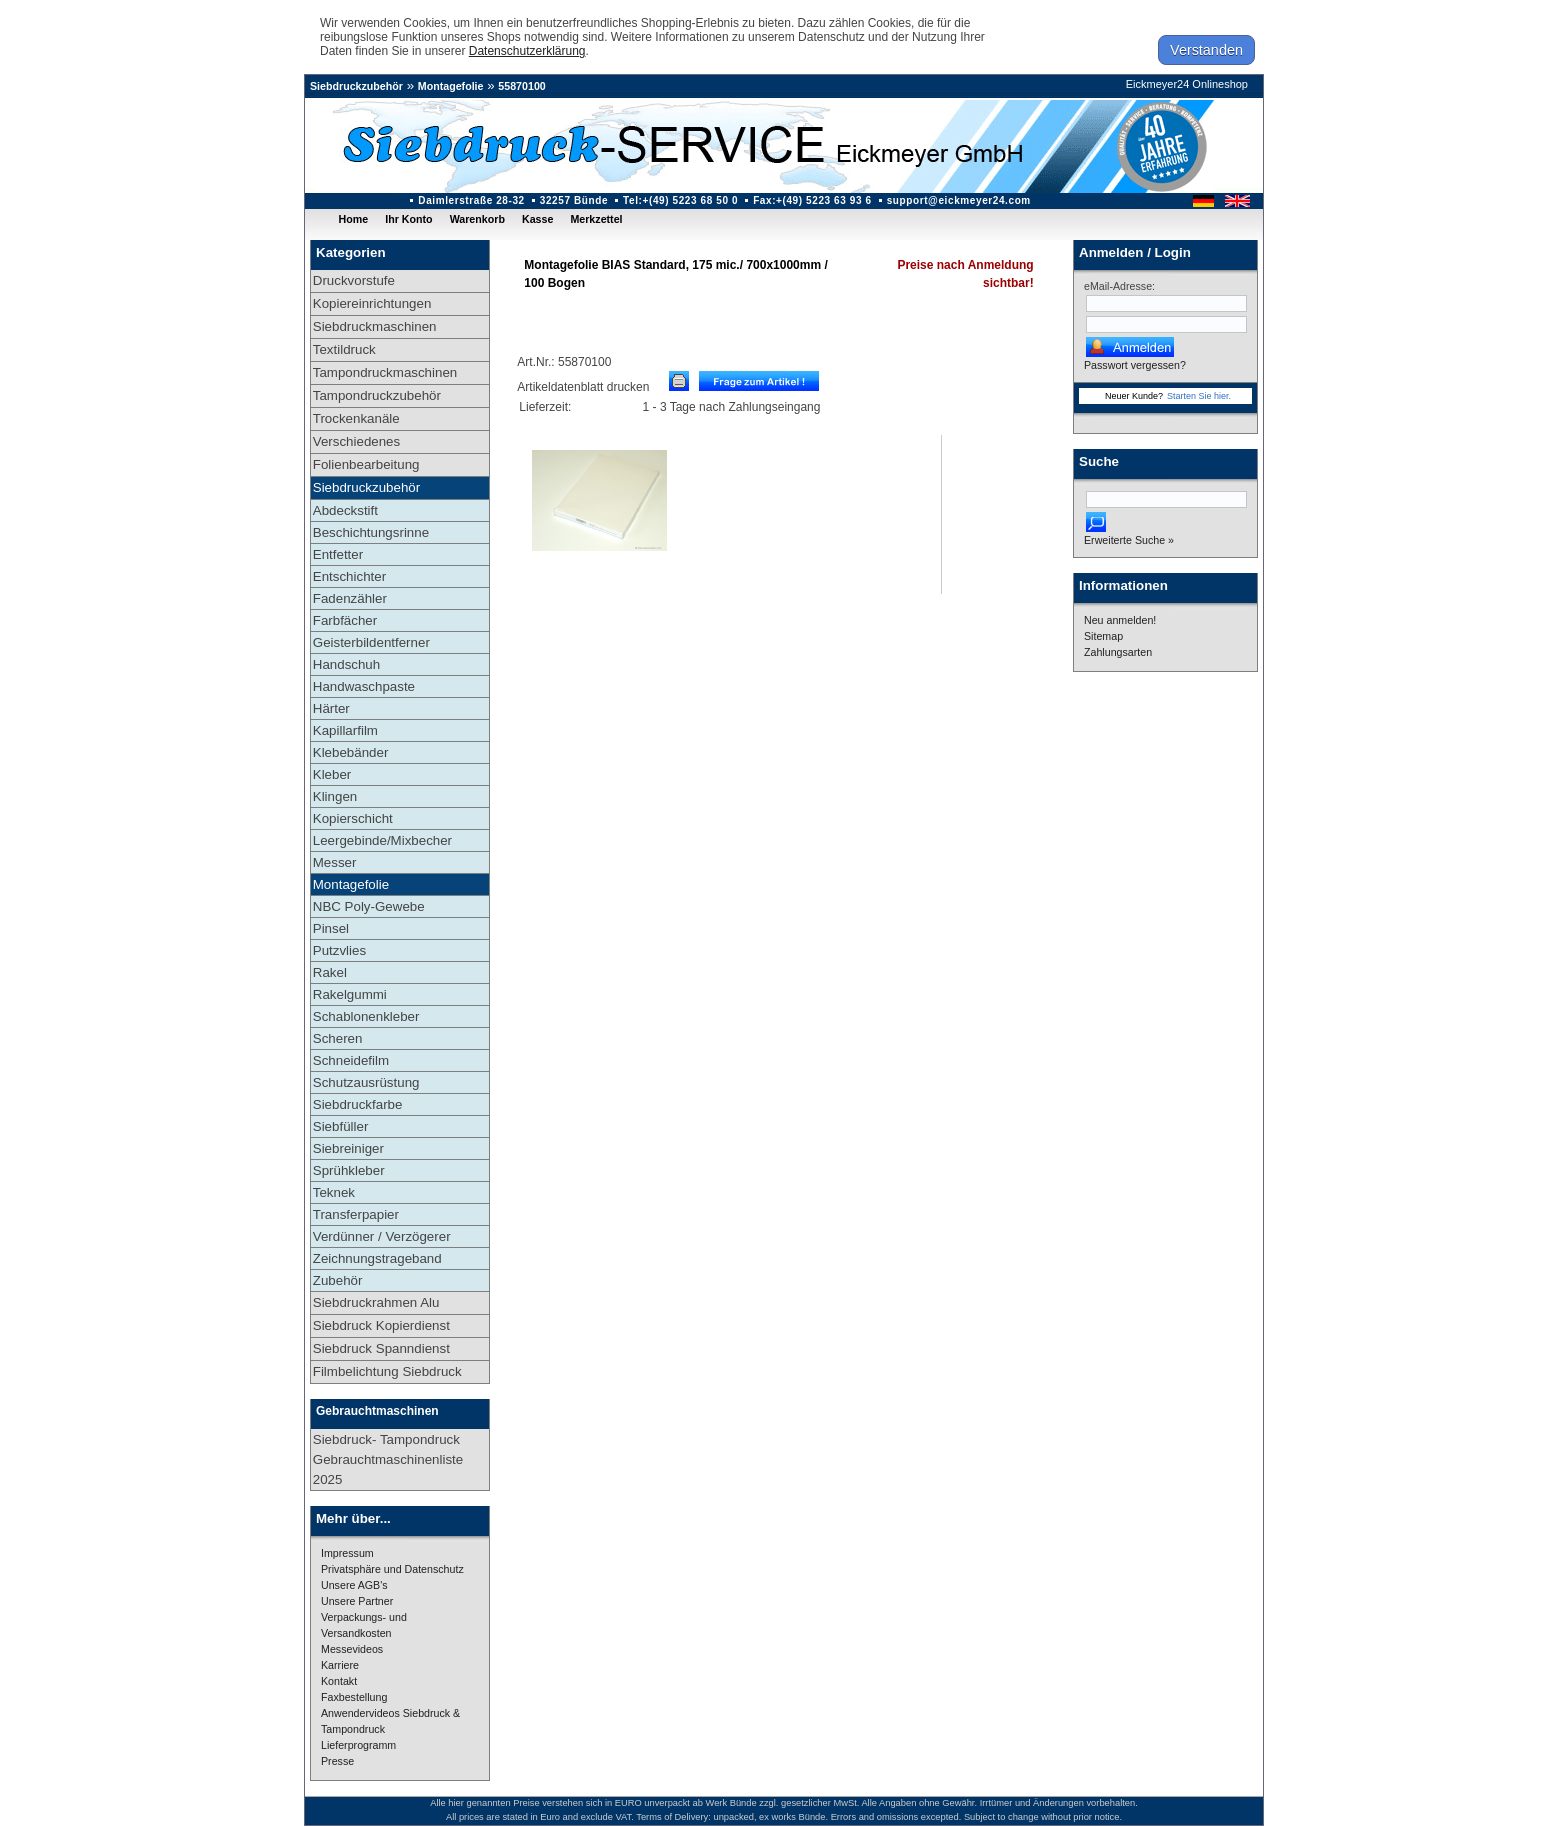 The image size is (1568, 1826). What do you see at coordinates (364, 686) in the screenshot?
I see `Handwaschpaste` at bounding box center [364, 686].